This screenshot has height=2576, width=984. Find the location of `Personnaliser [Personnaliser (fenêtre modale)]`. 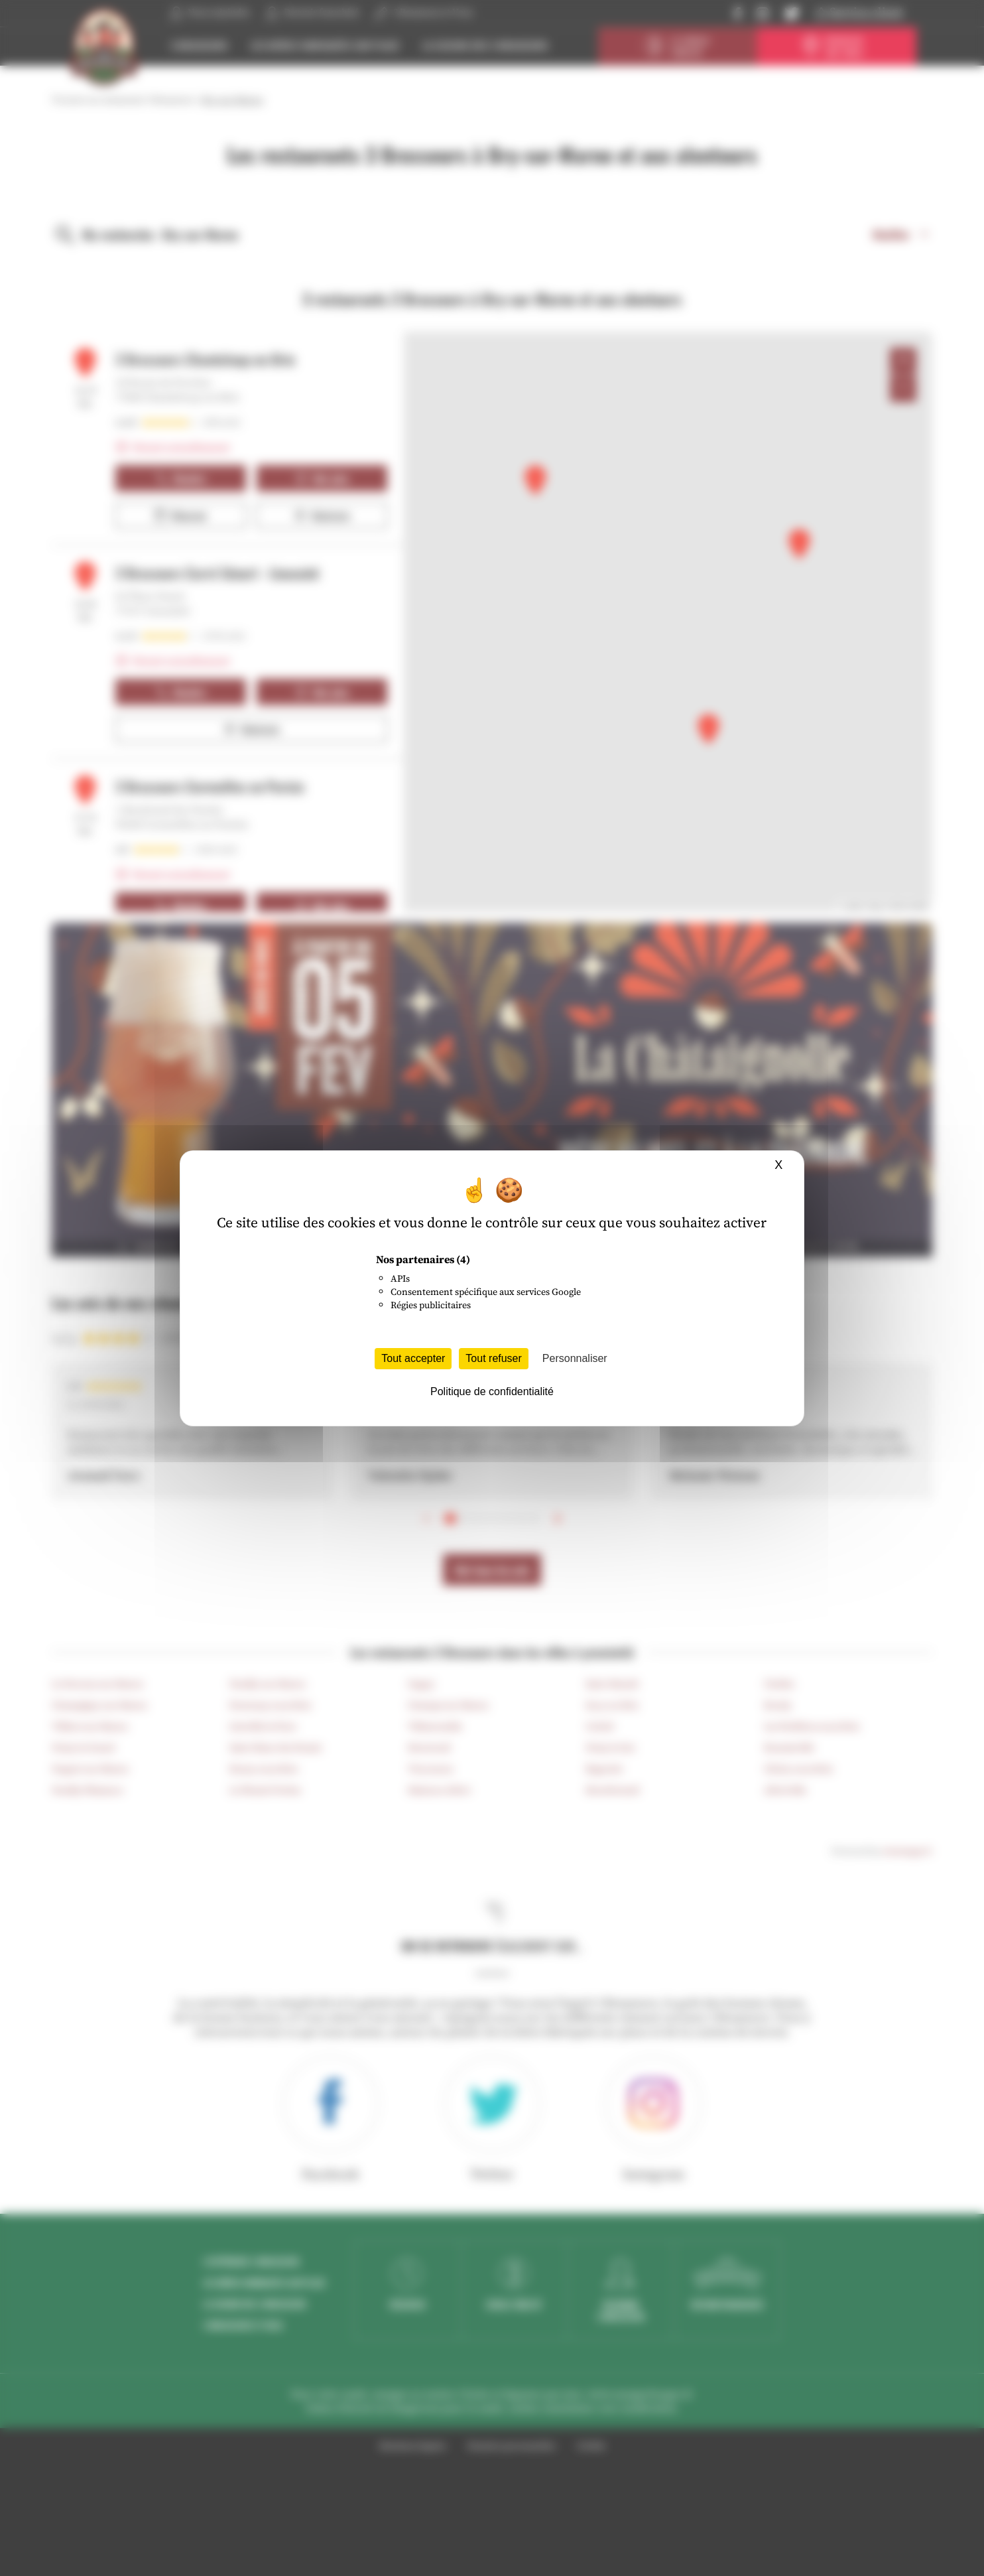

Personnaliser [Personnaliser (fenêtre modale)] is located at coordinates (574, 1358).